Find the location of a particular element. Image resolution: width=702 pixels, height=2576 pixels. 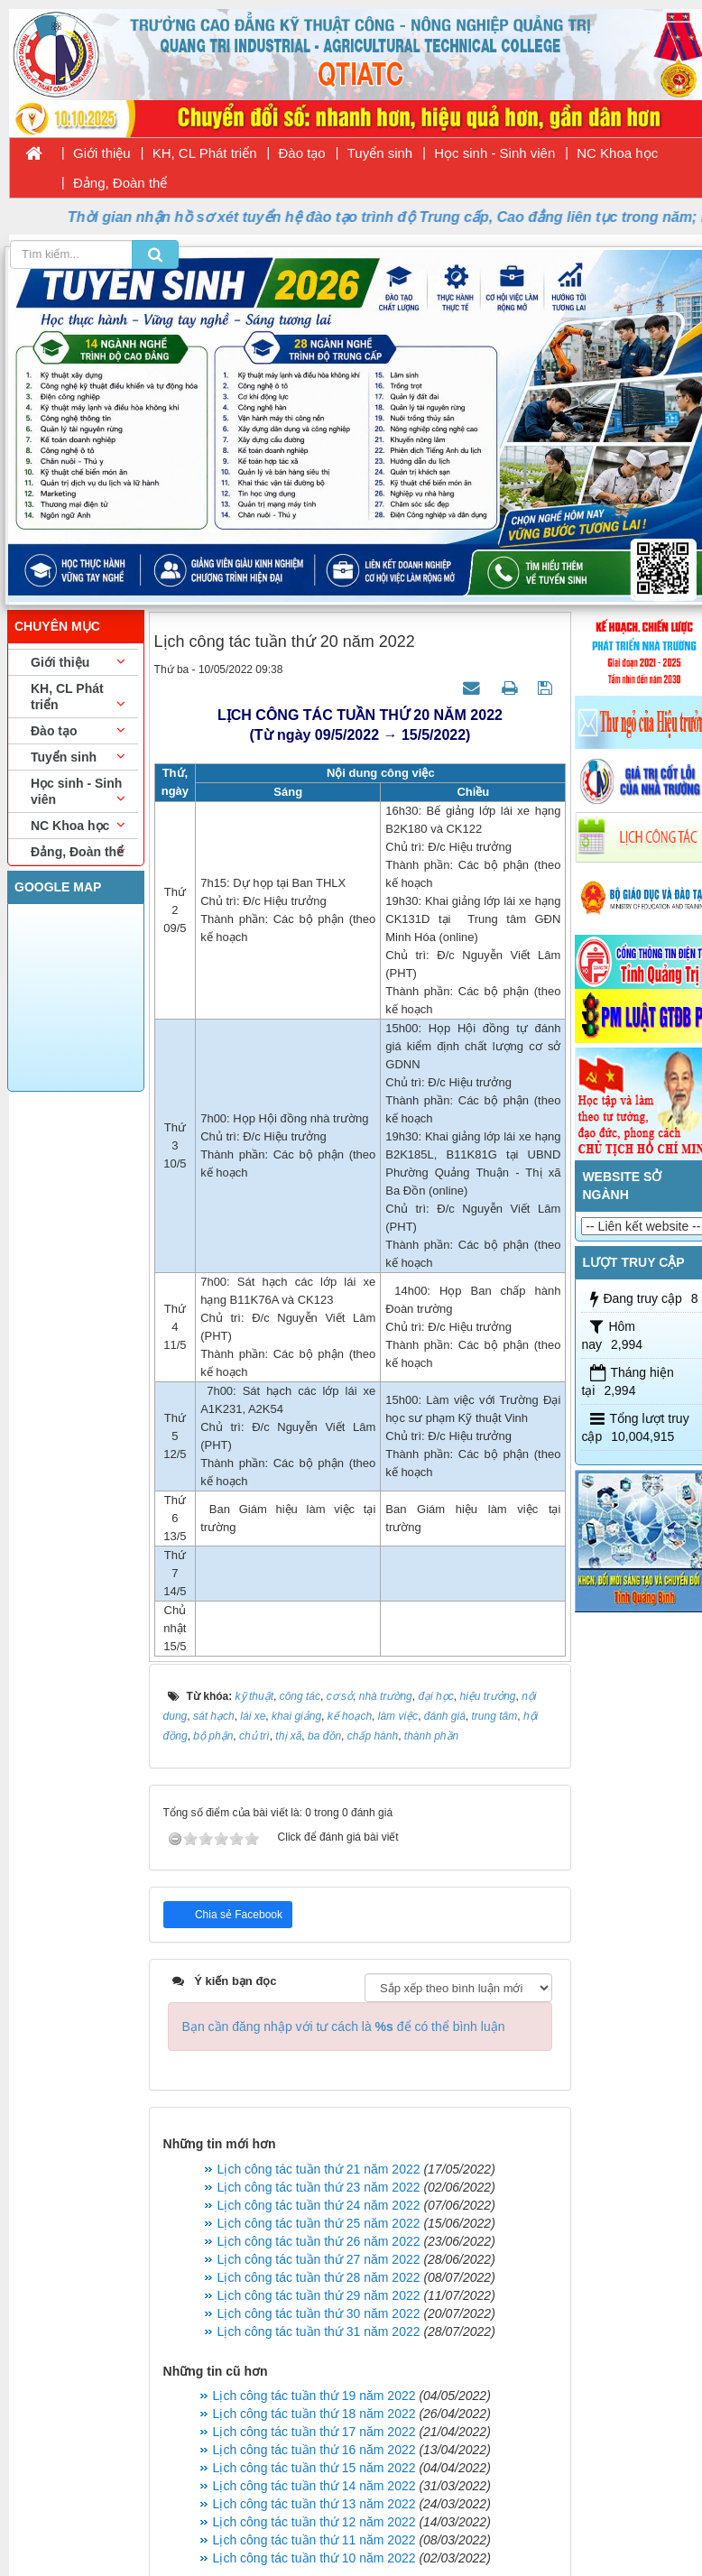

Giới thiệu is located at coordinates (102, 153).